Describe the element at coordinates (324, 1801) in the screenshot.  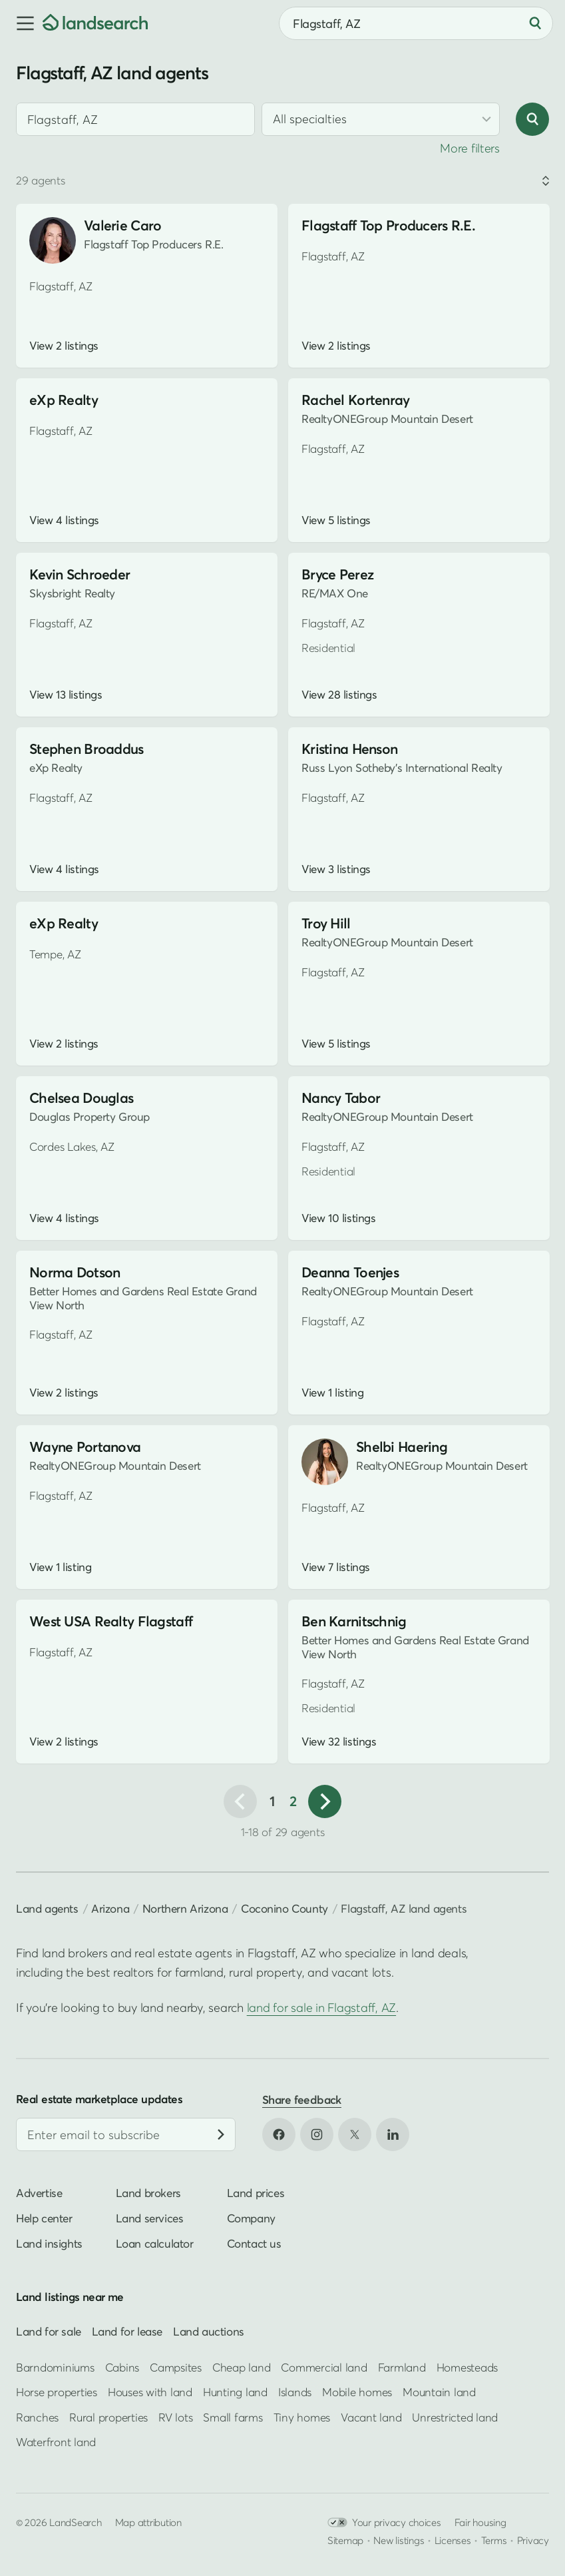
I see `[Next page]` at that location.